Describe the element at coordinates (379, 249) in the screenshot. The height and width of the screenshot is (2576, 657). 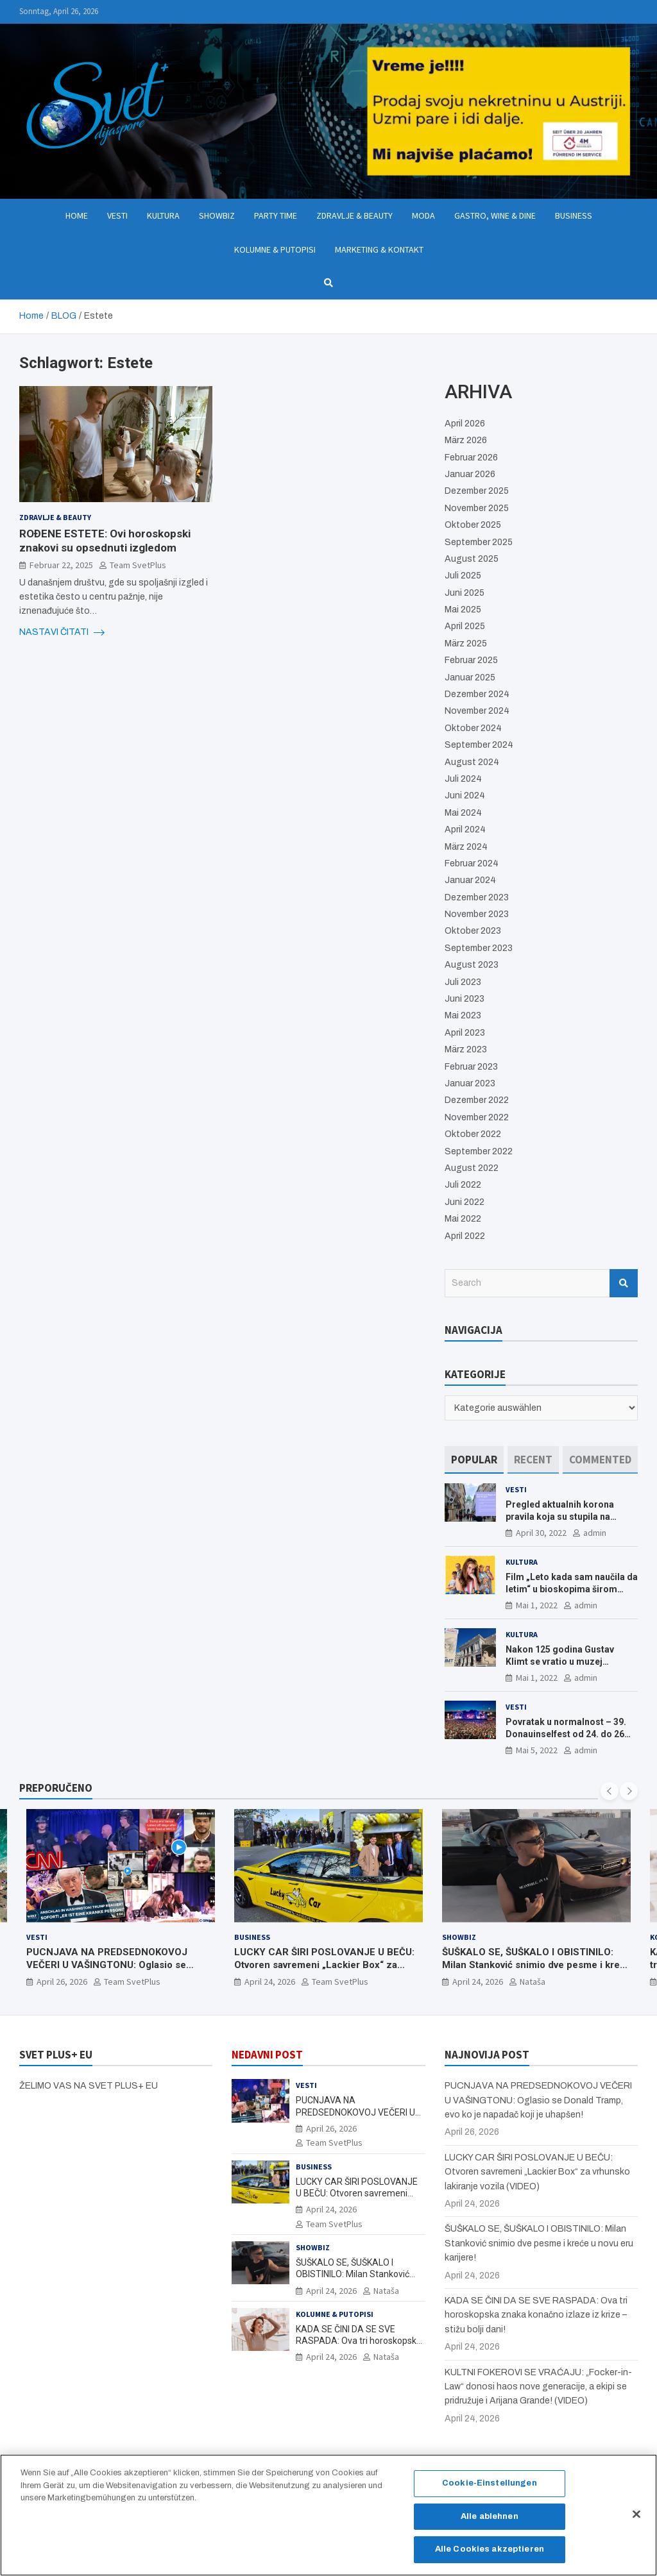
I see `Marketing & Kontakt` at that location.